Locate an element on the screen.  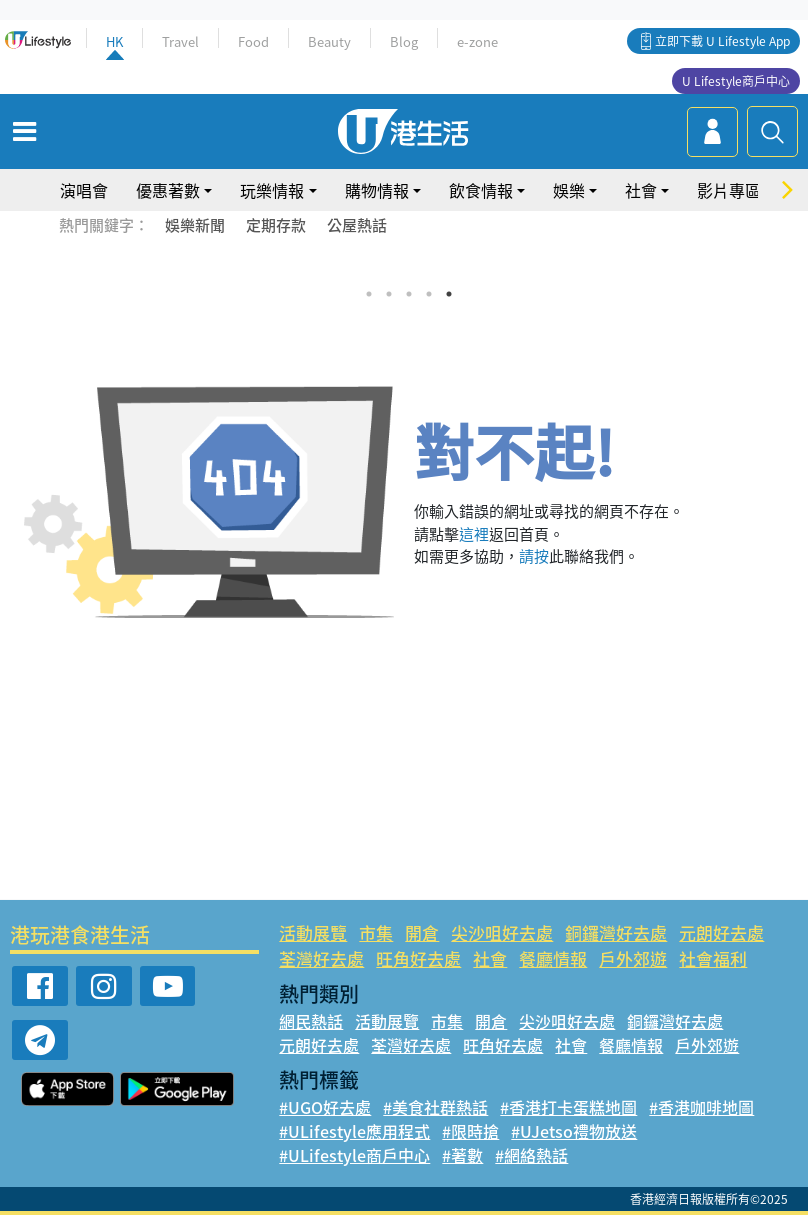
玩樂情報 is located at coordinates (272, 190).